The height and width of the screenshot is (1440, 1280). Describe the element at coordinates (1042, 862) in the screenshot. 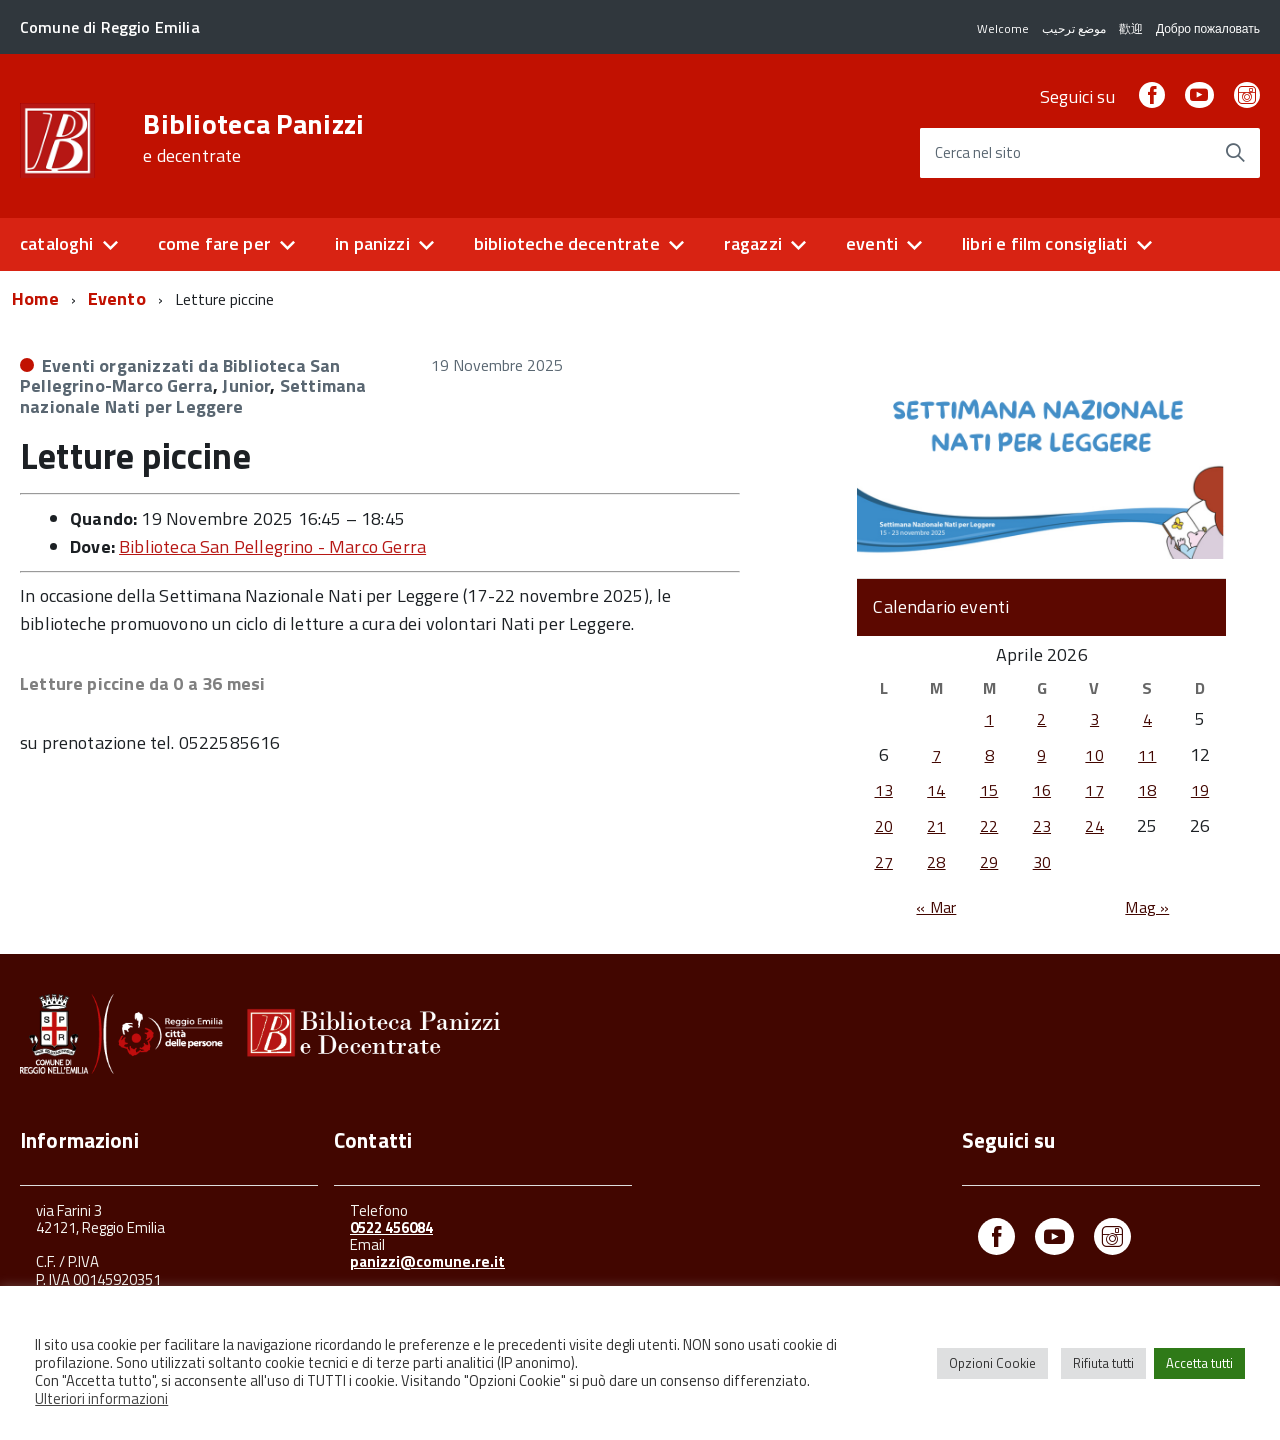

I see `30` at that location.